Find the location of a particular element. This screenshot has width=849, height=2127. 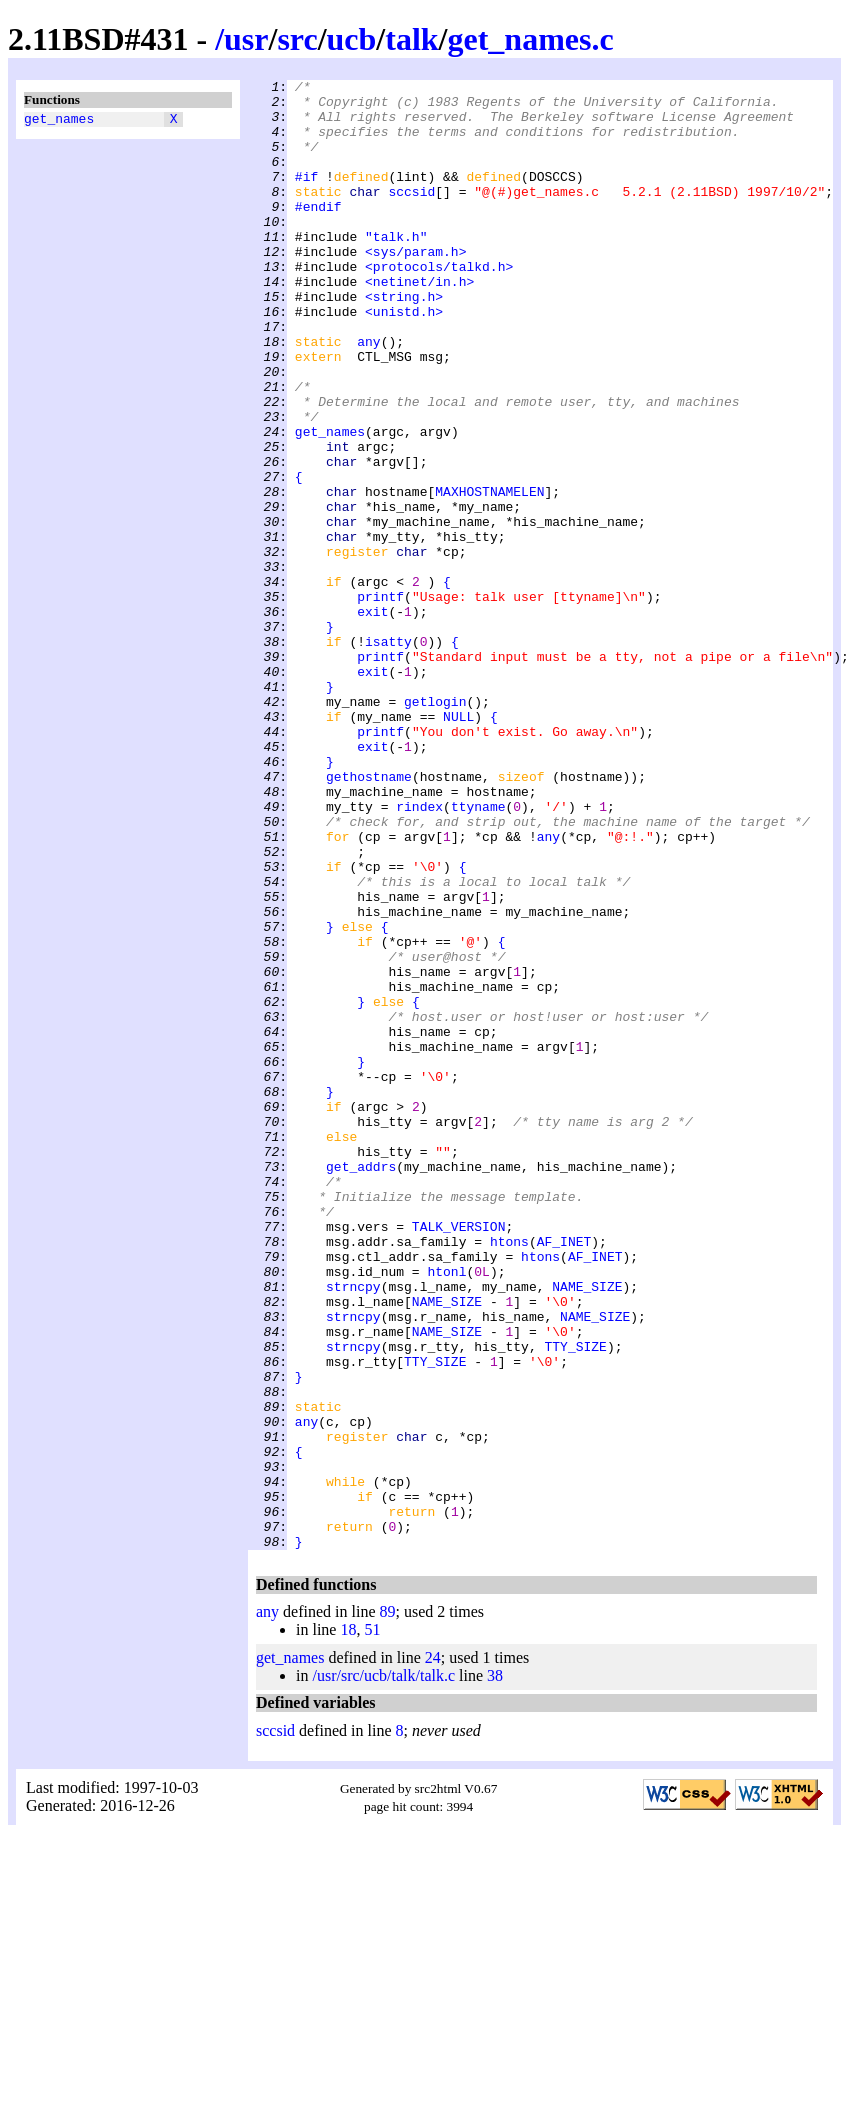

talk is located at coordinates (411, 39).